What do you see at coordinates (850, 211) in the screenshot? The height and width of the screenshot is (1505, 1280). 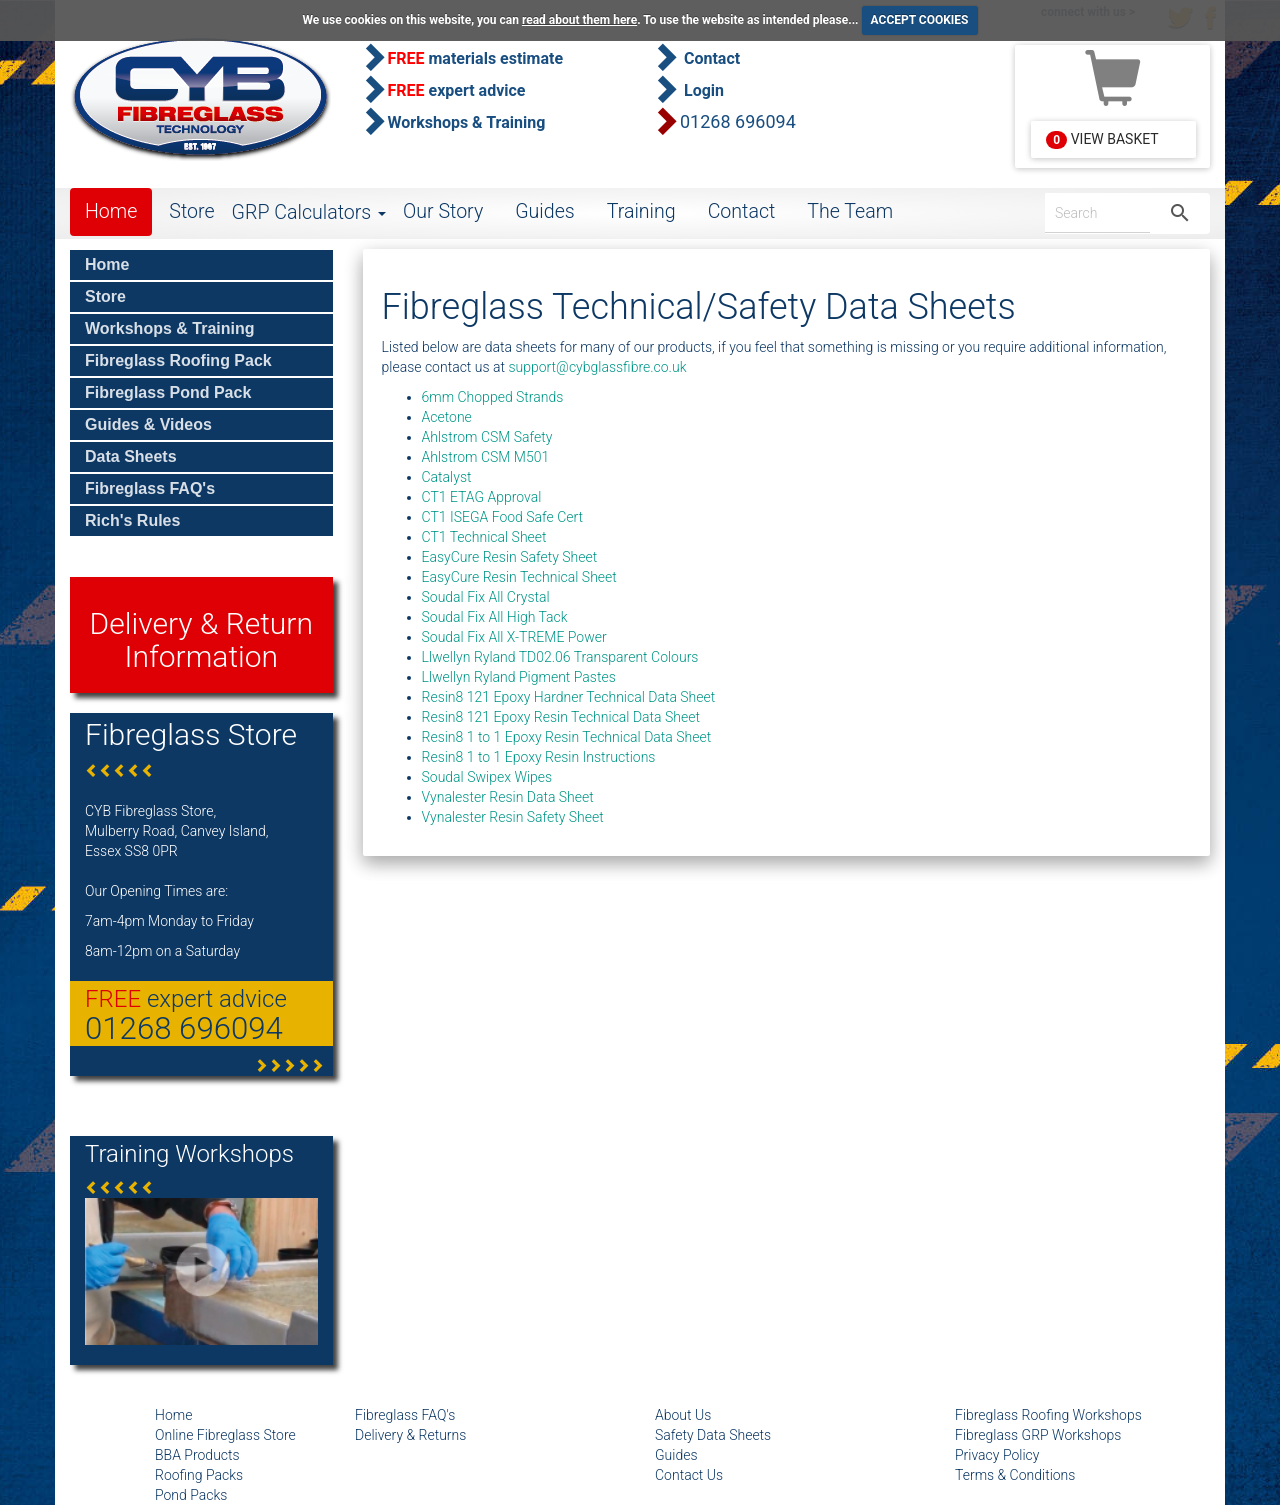 I see `The Team` at bounding box center [850, 211].